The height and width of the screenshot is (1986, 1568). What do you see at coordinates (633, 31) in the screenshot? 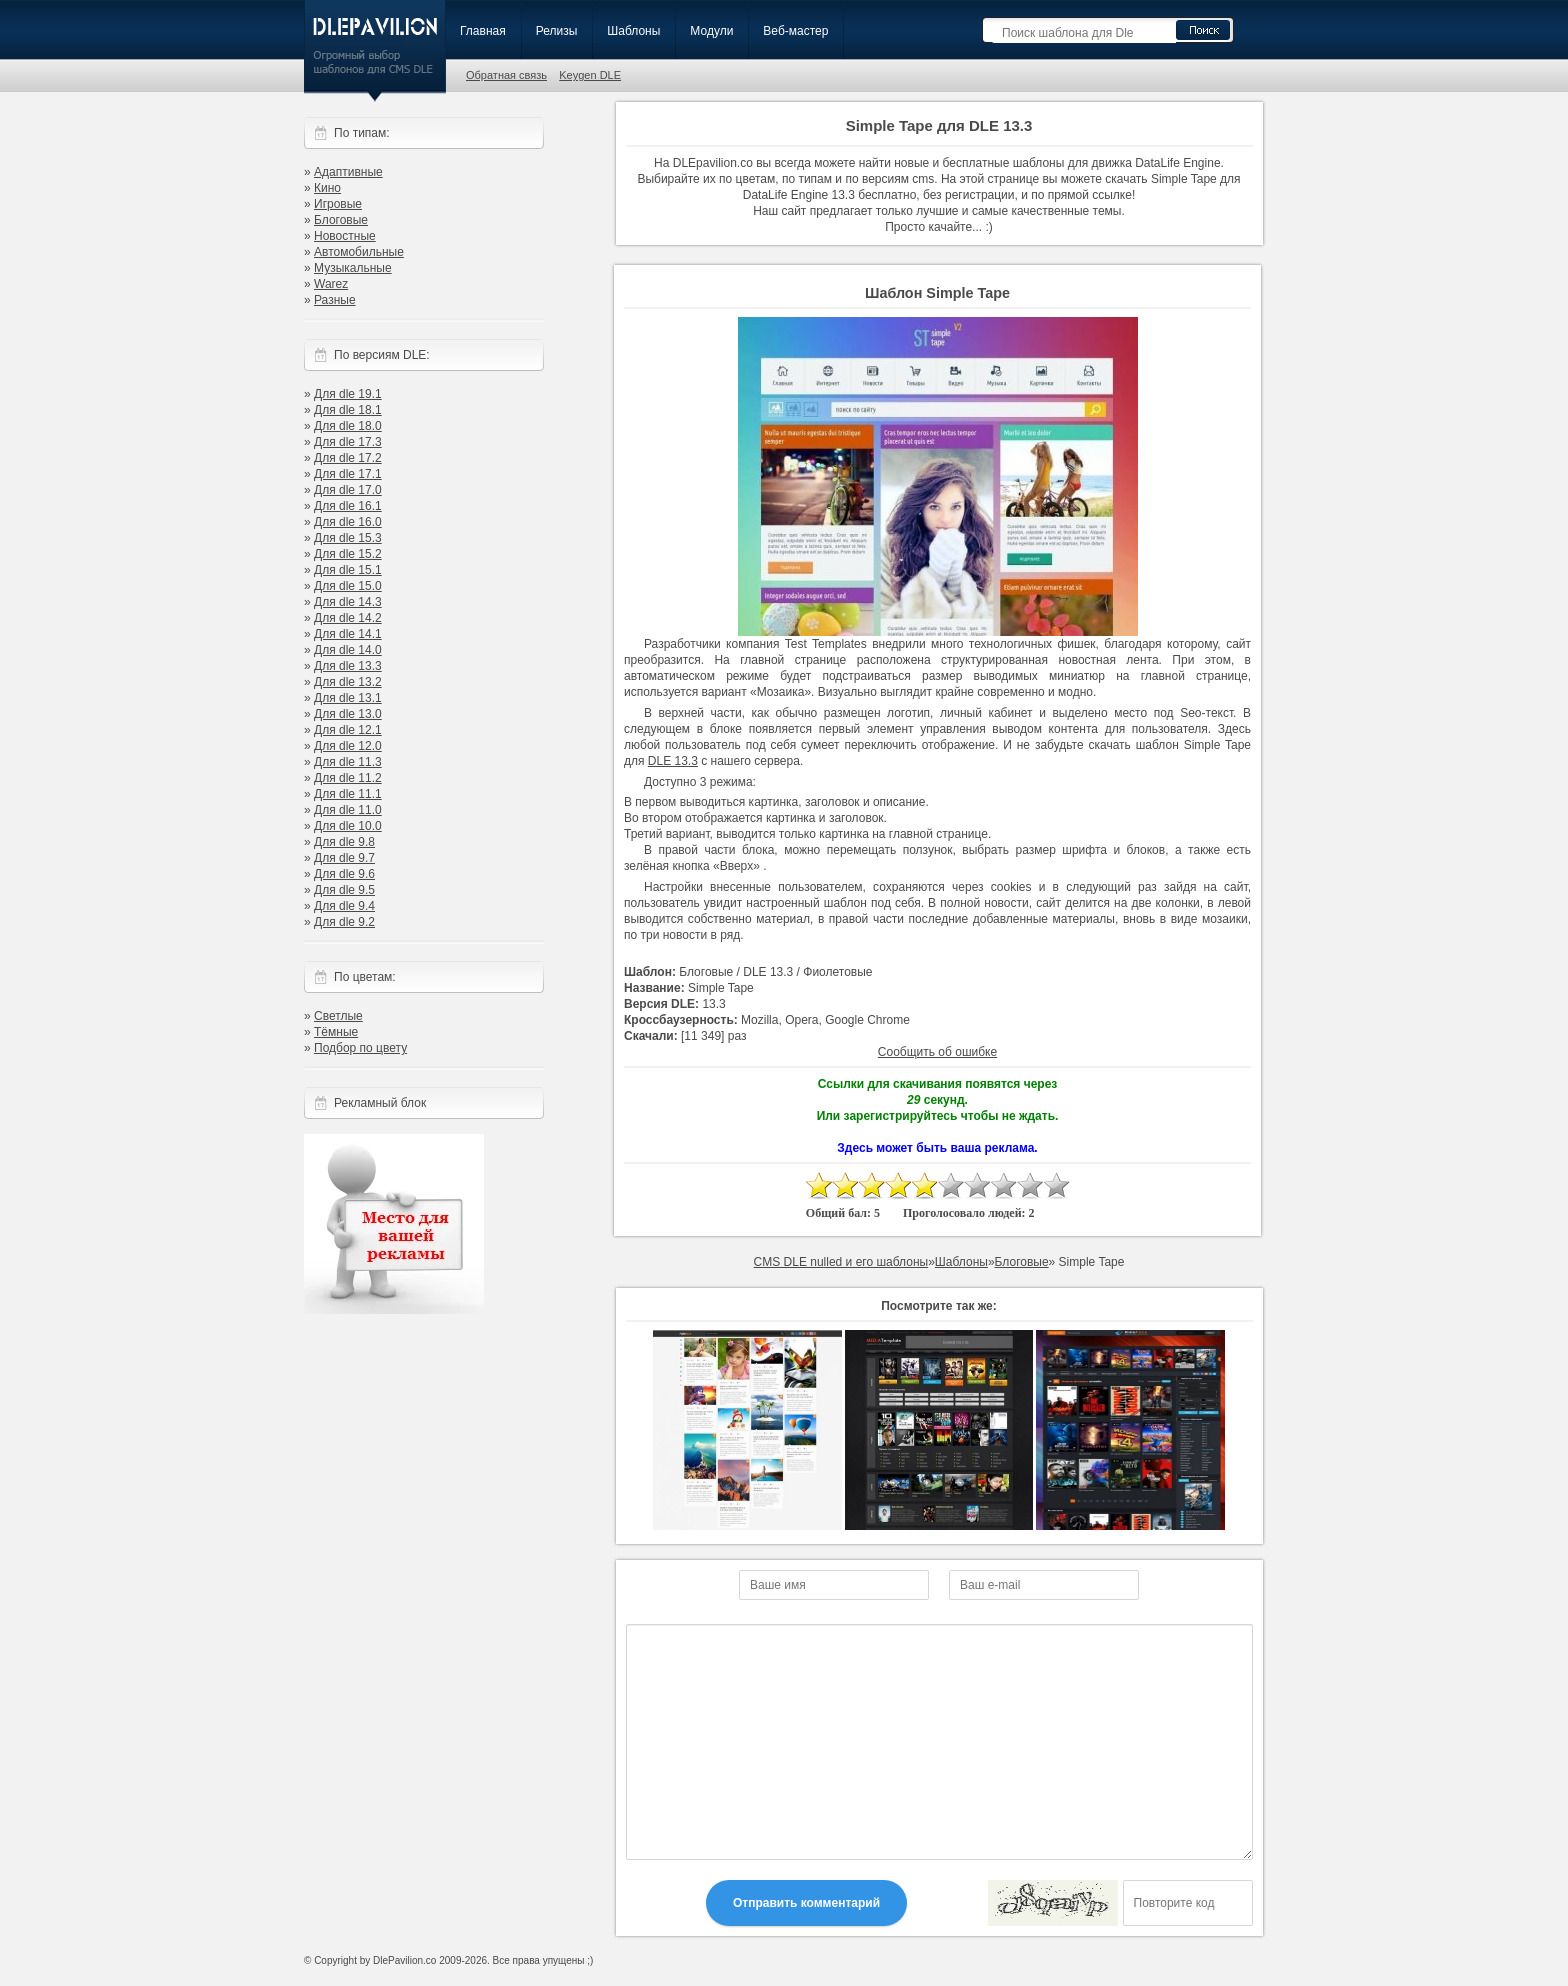
I see `Шаблоны` at bounding box center [633, 31].